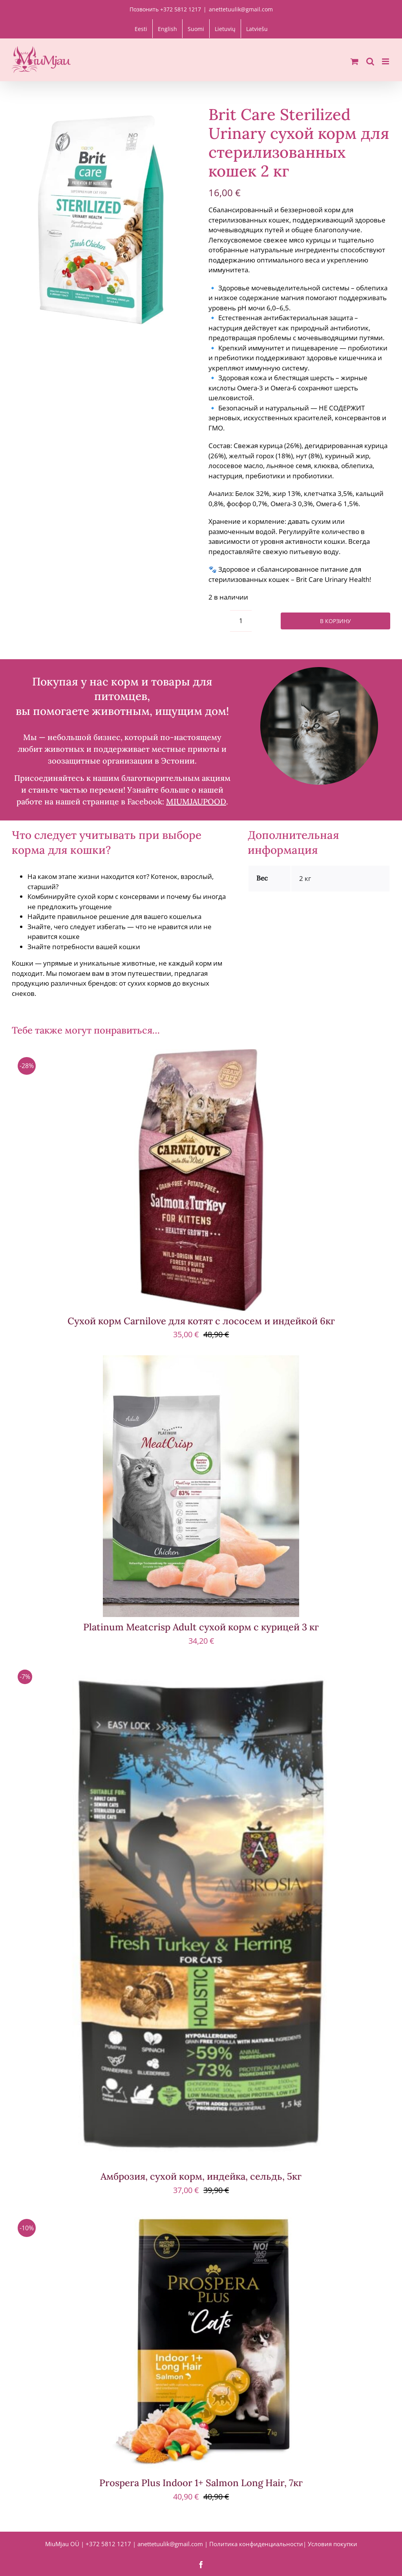 The height and width of the screenshot is (2576, 402). Describe the element at coordinates (201, 1627) in the screenshot. I see `Platinum Meatcrisp Adult сухой корм с курицей 3 кг` at that location.